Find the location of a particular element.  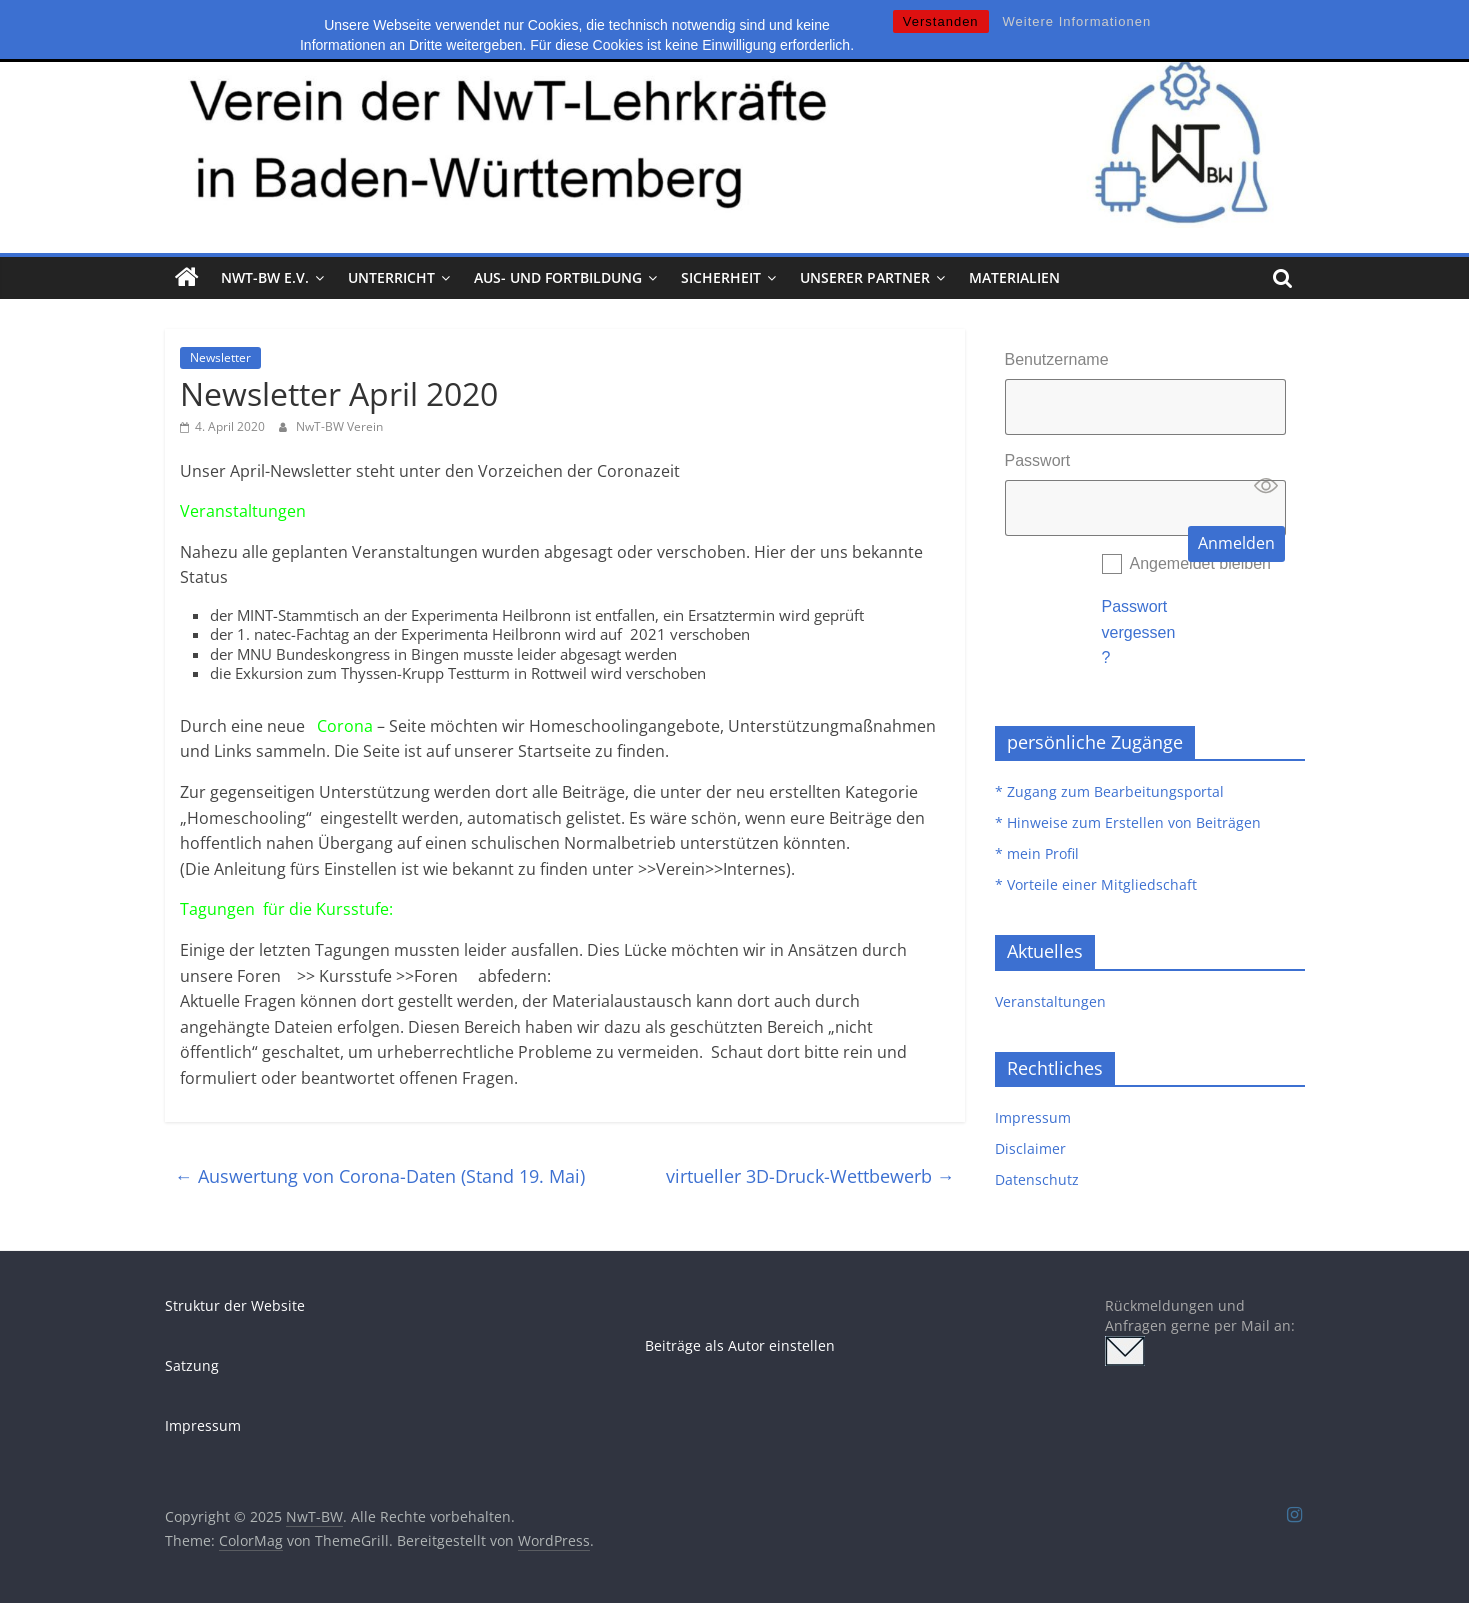

* Vorteile einer Mitgliedschaft is located at coordinates (1096, 884).